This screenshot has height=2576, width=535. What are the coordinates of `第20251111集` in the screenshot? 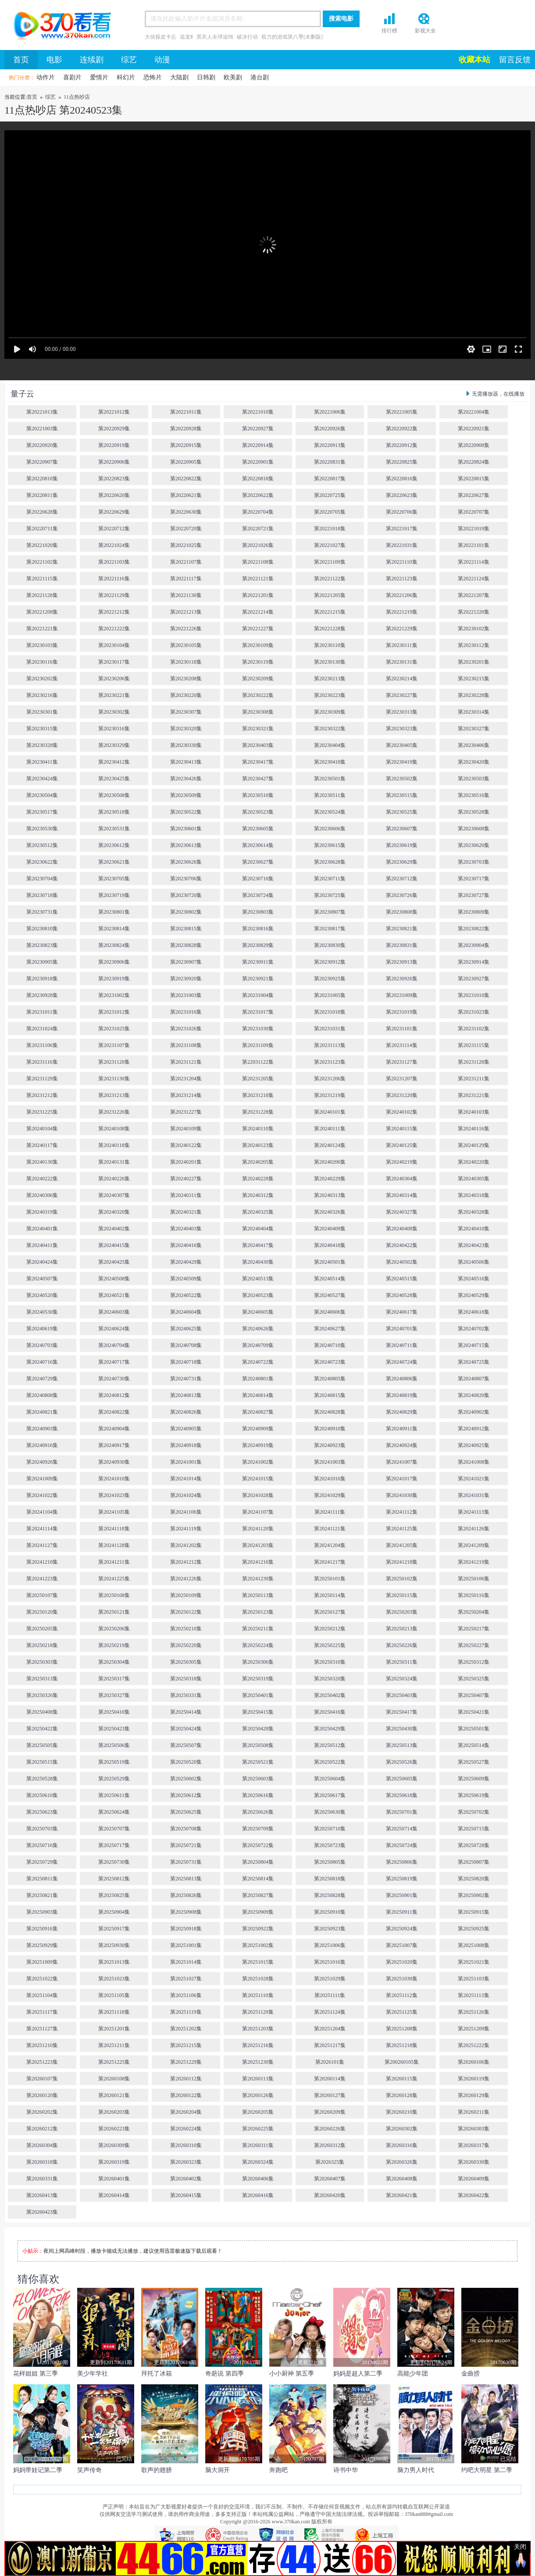 It's located at (330, 1995).